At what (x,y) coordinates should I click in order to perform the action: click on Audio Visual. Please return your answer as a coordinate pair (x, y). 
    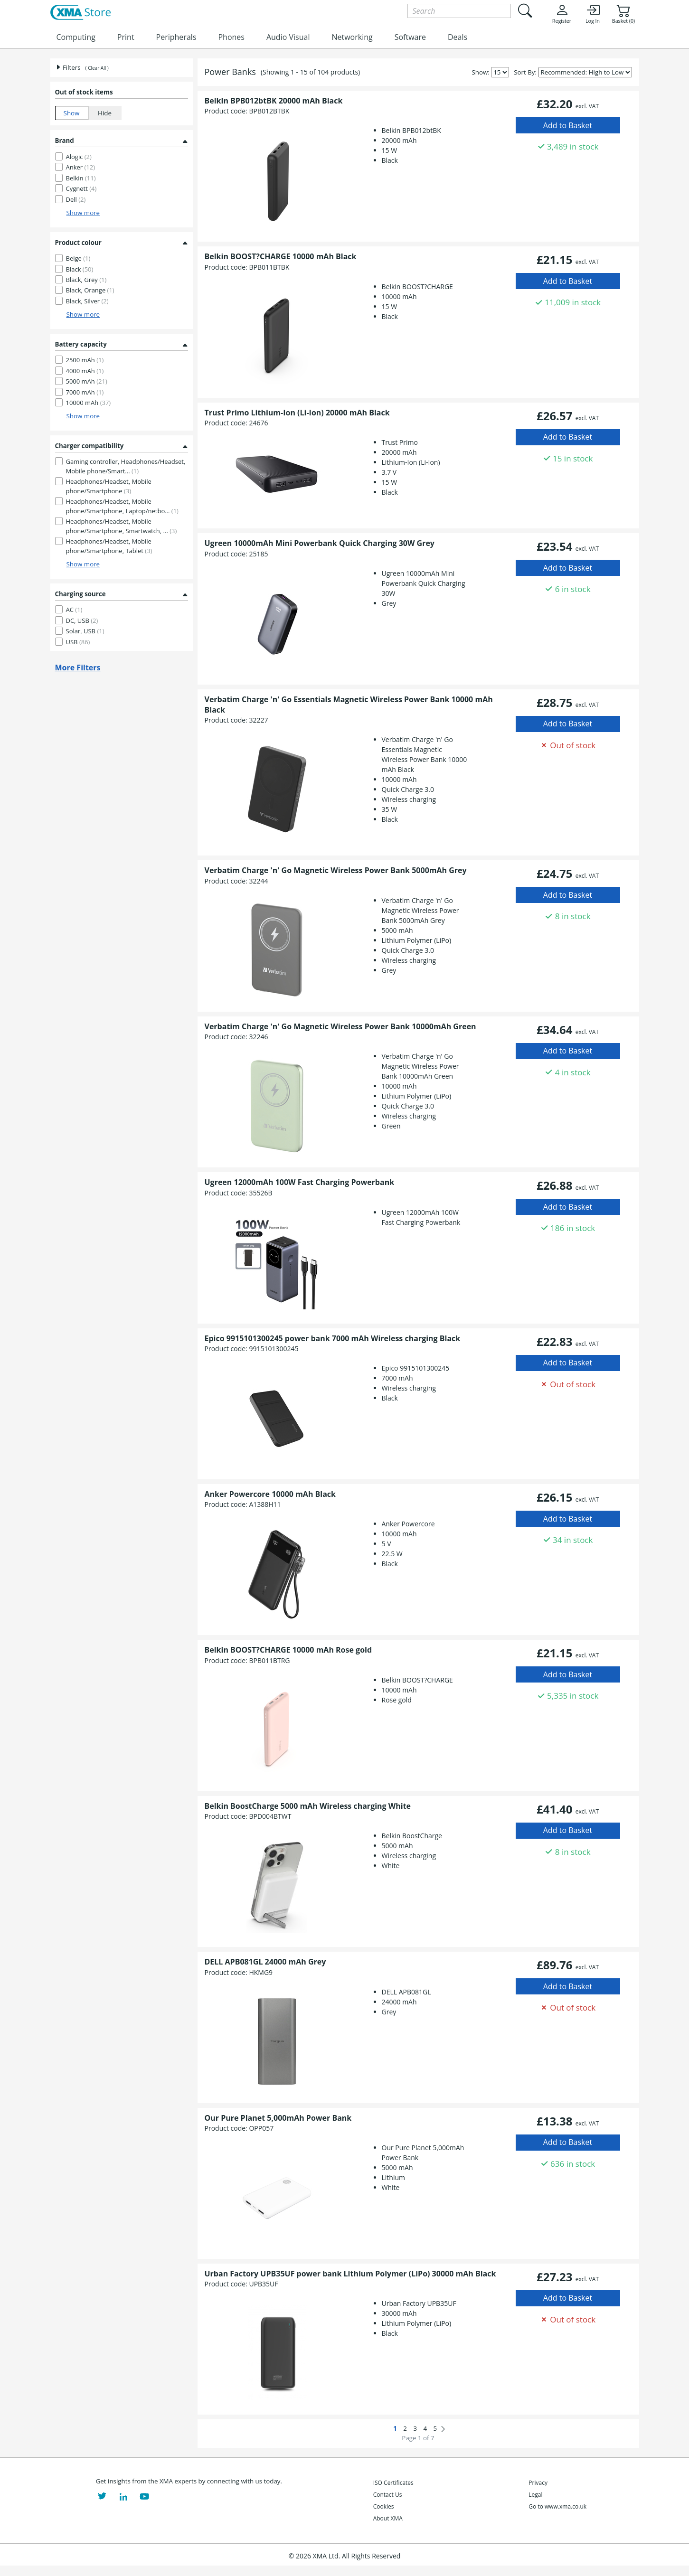
    Looking at the image, I should click on (288, 37).